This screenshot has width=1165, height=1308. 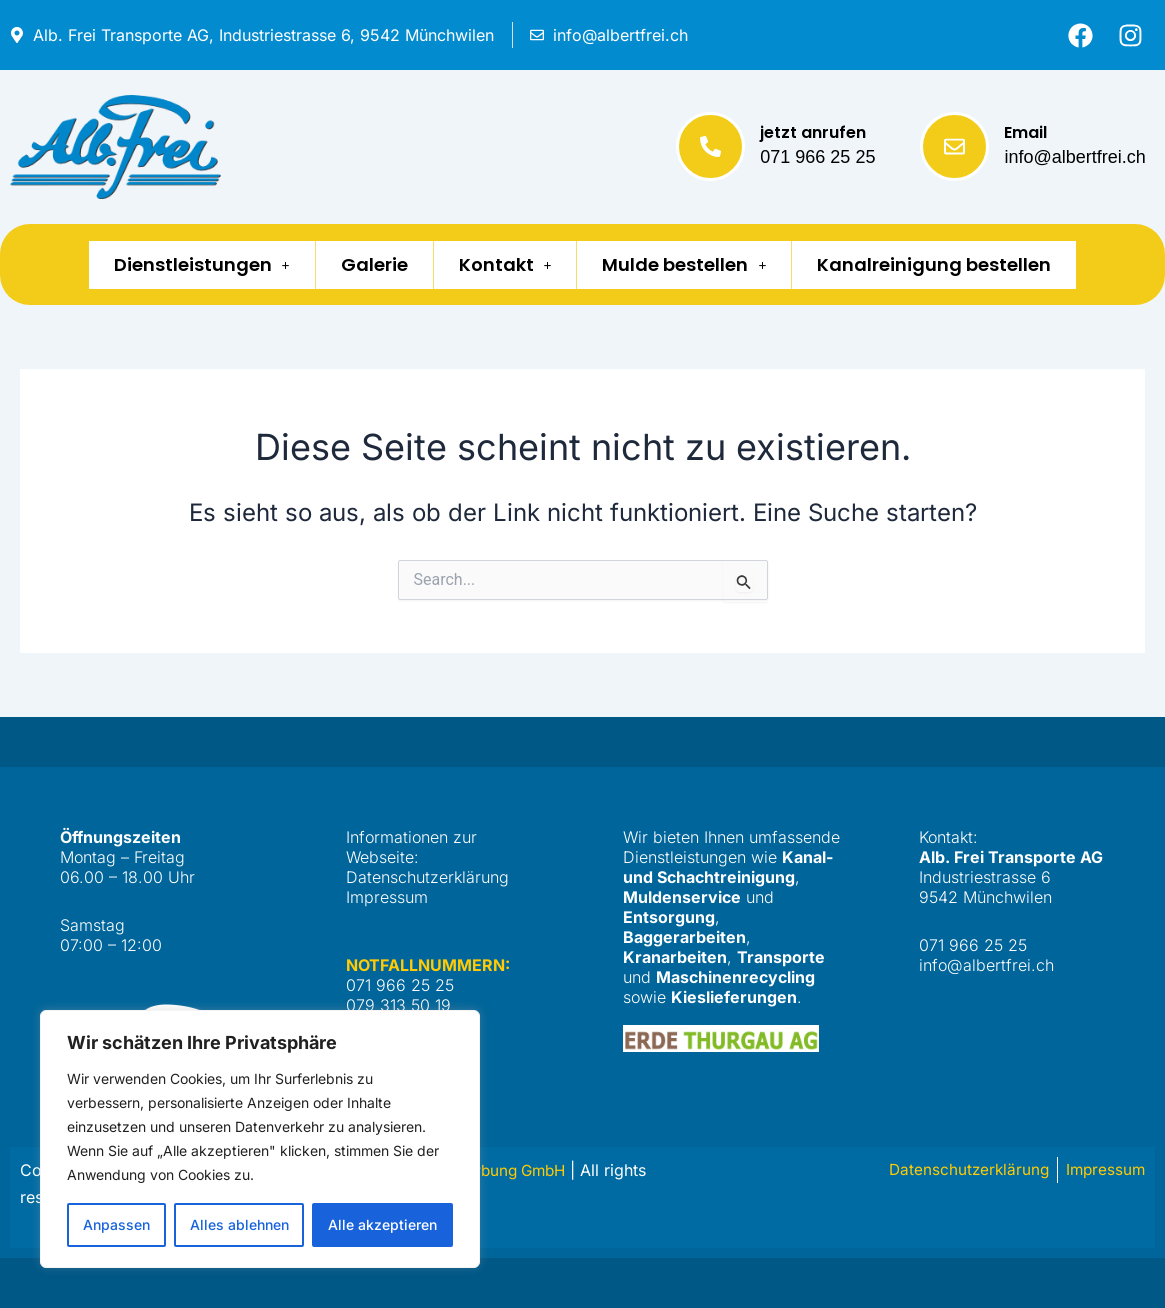 I want to click on Netto Werbung GmbH, so click(x=491, y=1170).